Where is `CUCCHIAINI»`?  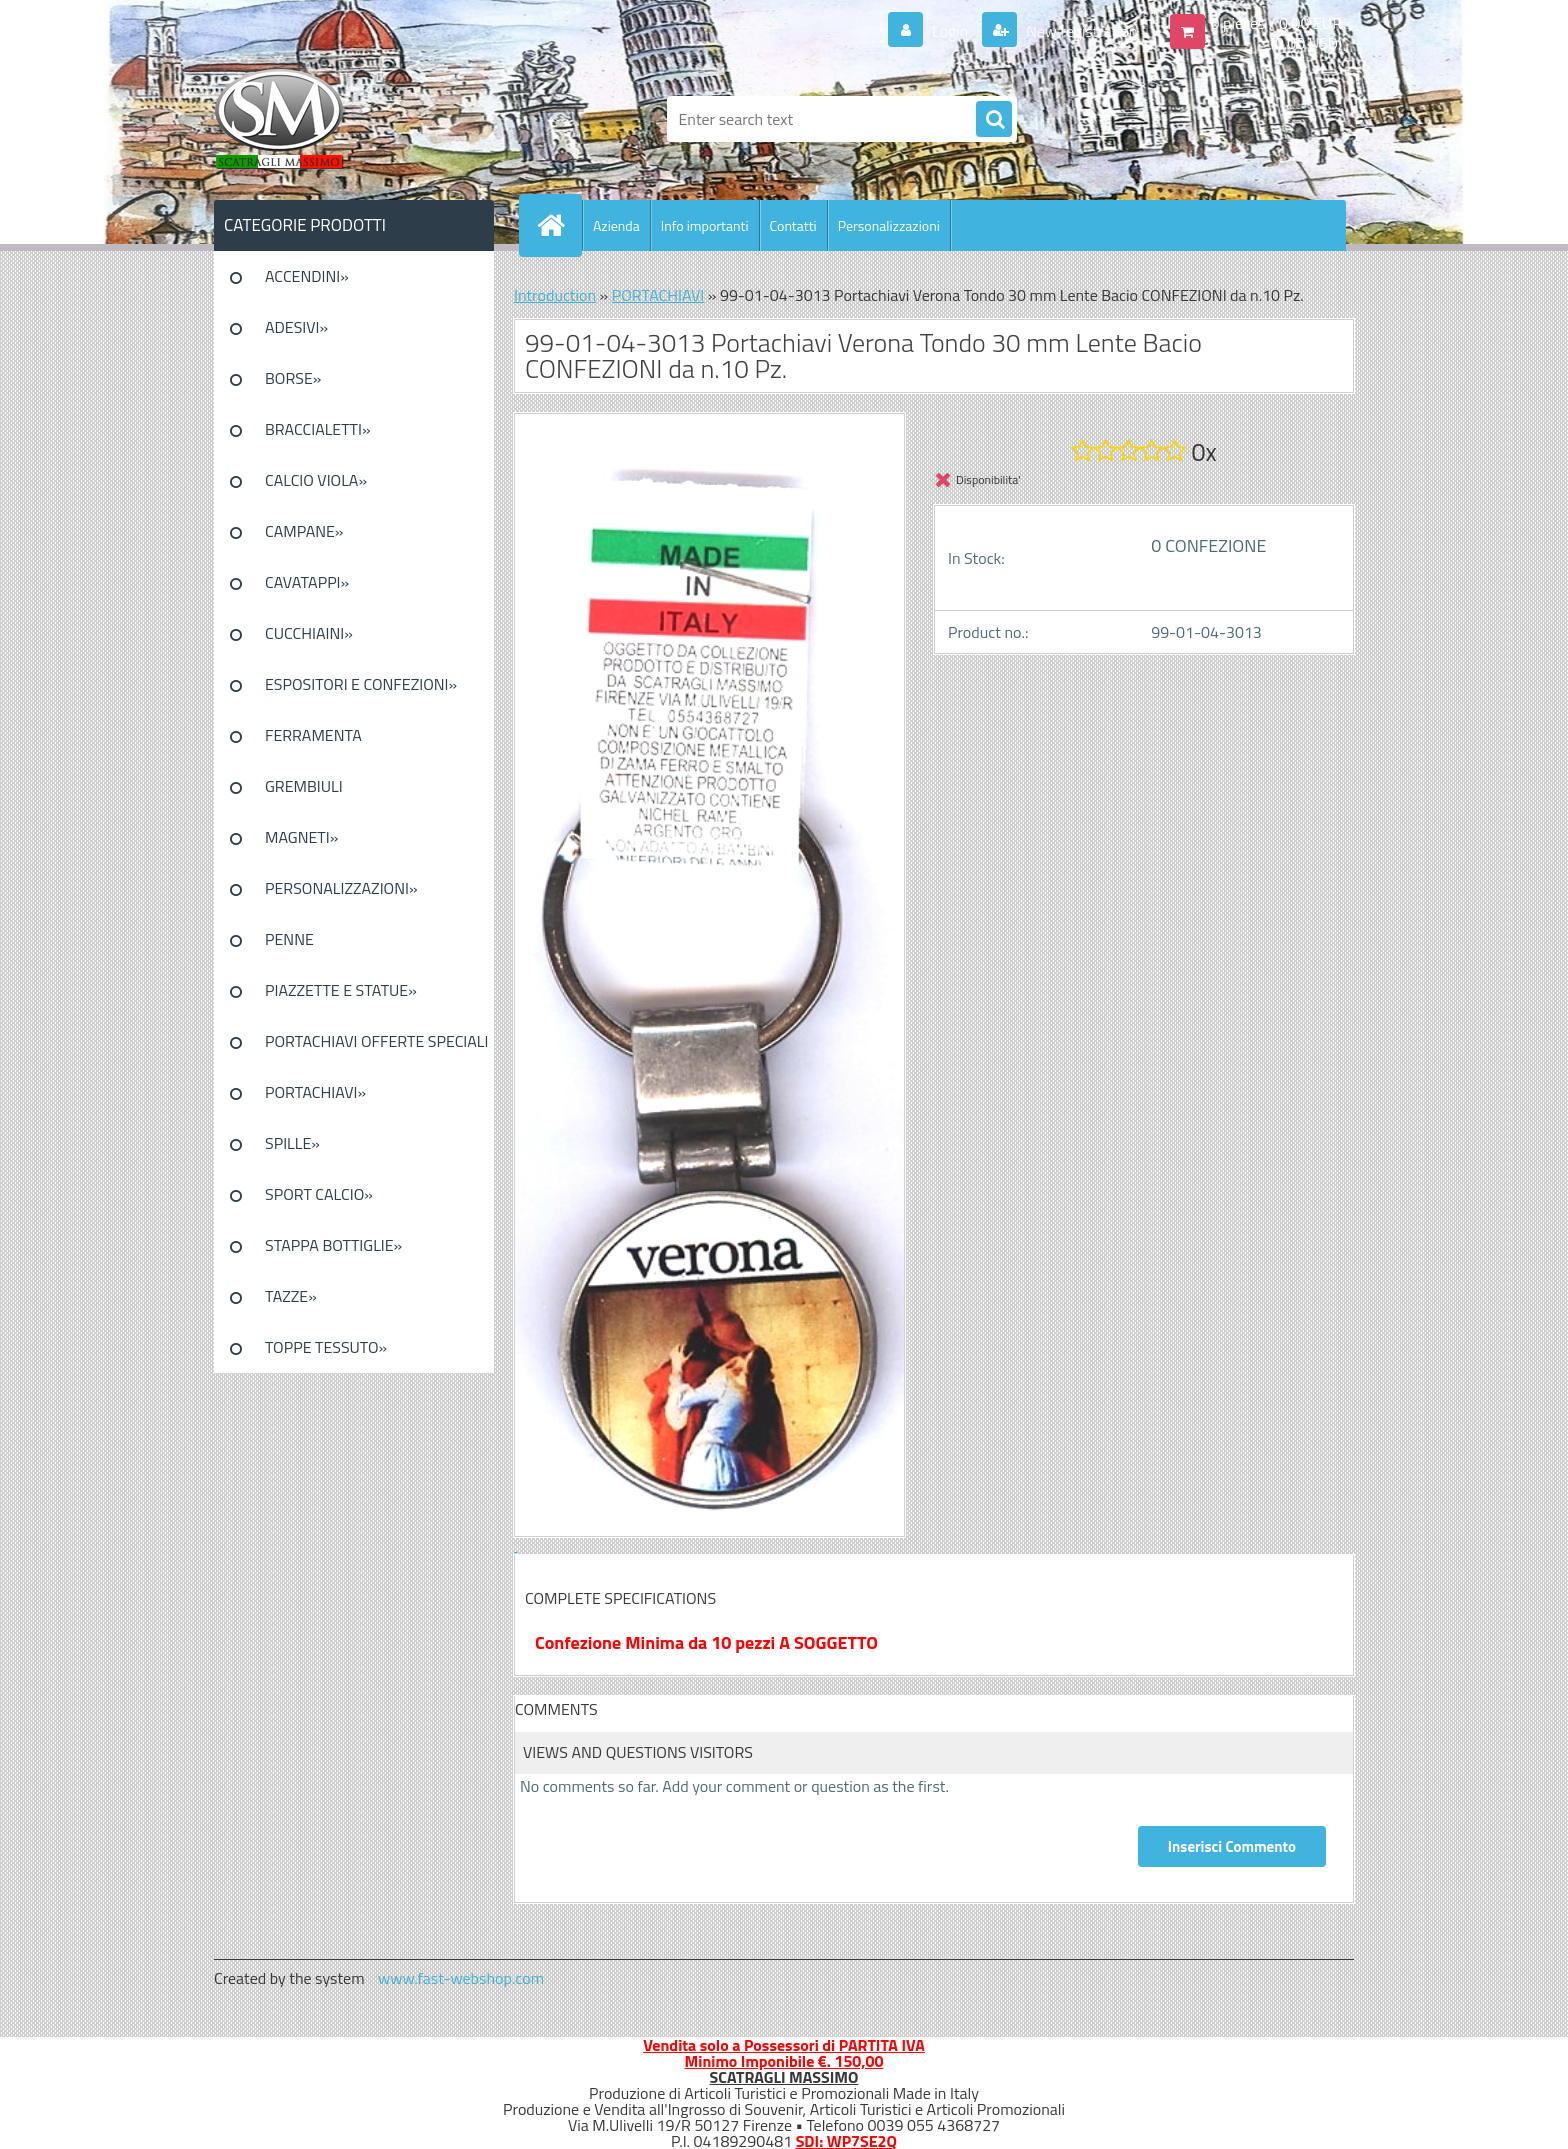
CUCCHIAINI» is located at coordinates (309, 633).